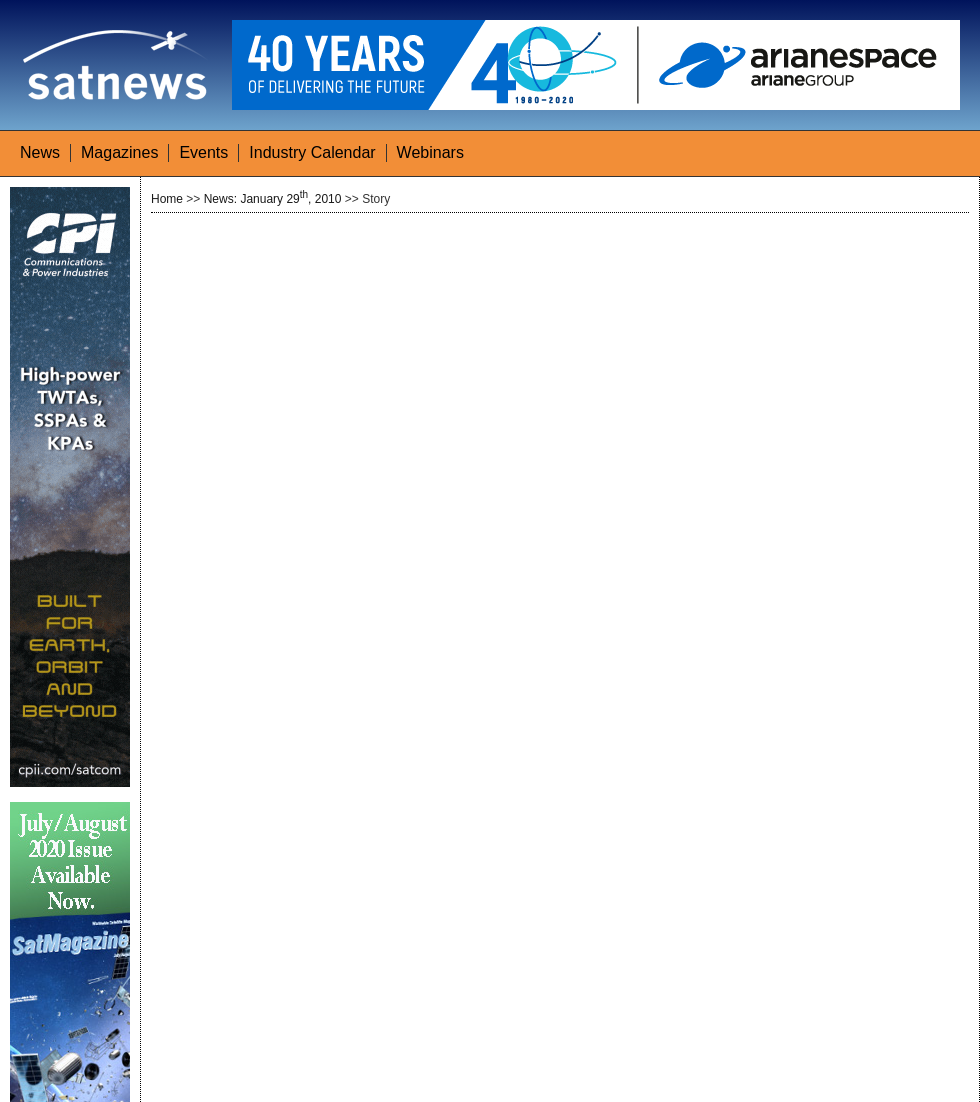 The height and width of the screenshot is (1102, 980). I want to click on Events, so click(203, 152).